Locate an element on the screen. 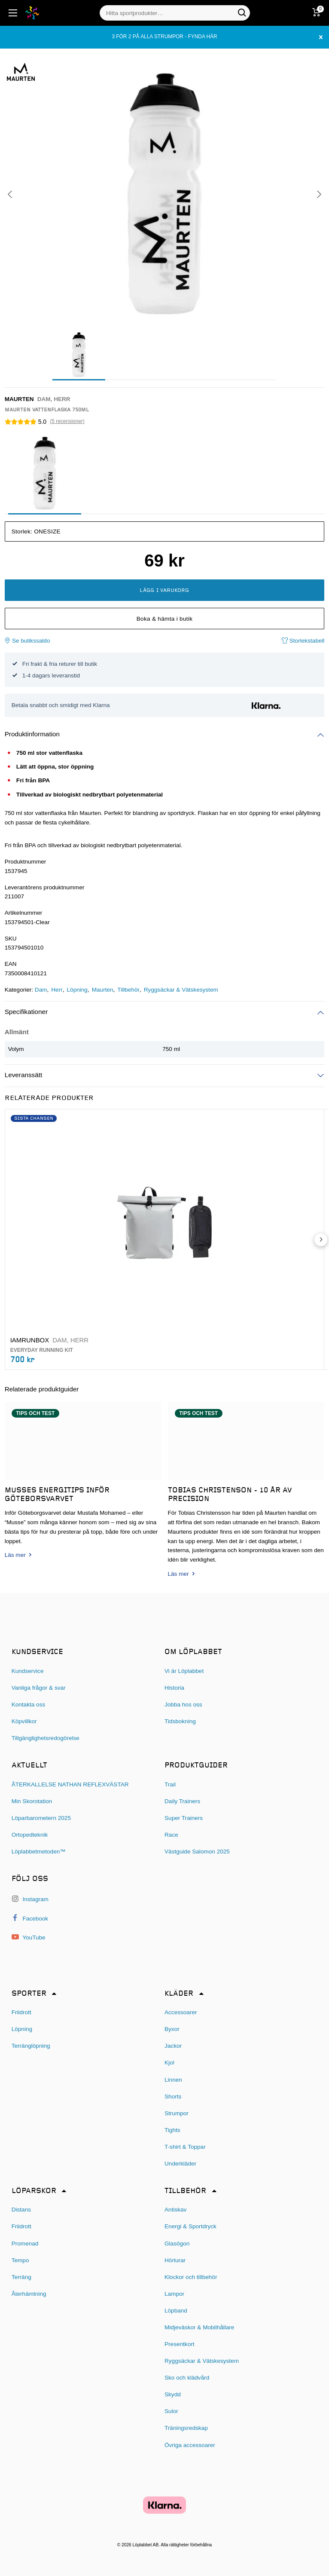 This screenshot has height=2576, width=329. Lägg i varukorg is located at coordinates (164, 591).